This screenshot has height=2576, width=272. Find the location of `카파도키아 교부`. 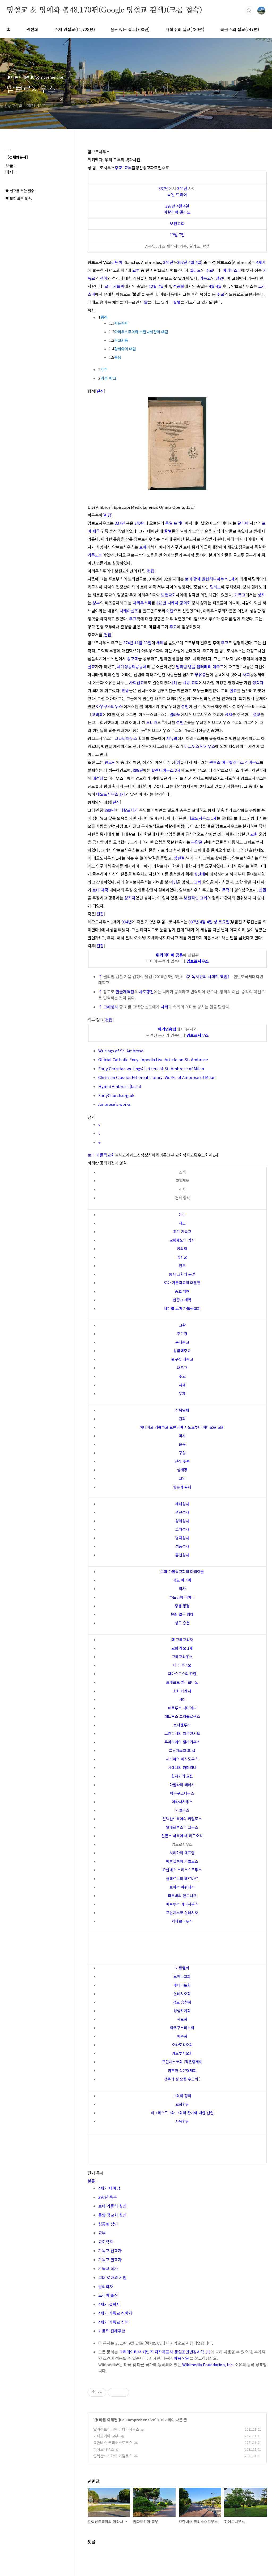

카파도키아 교부 is located at coordinates (105, 2436).